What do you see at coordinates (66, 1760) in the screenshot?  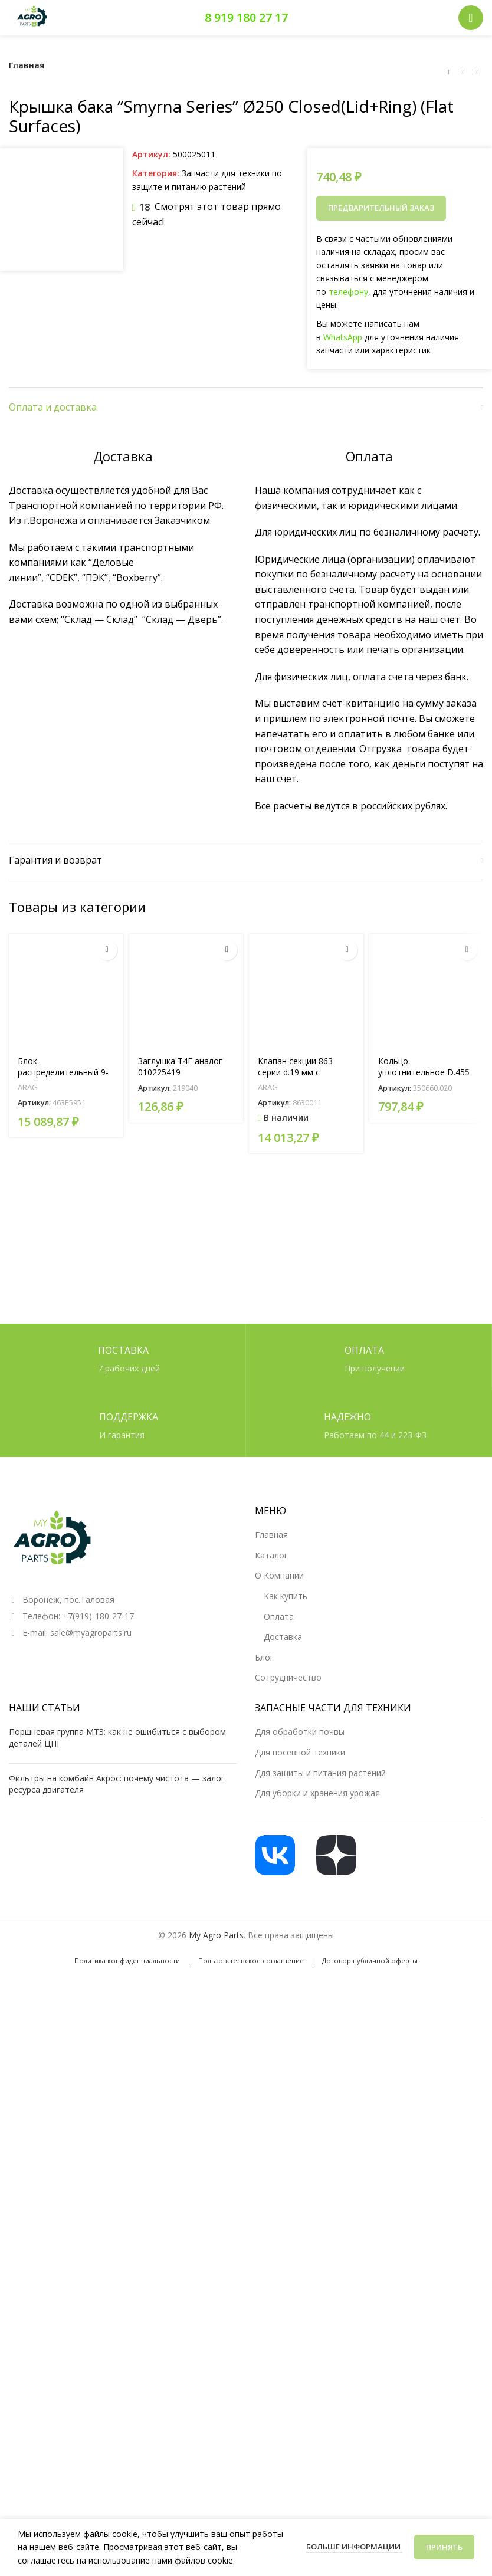 I see `Блок-распределительный 9-ти секционный (артикул 463E5951 )` at bounding box center [66, 1760].